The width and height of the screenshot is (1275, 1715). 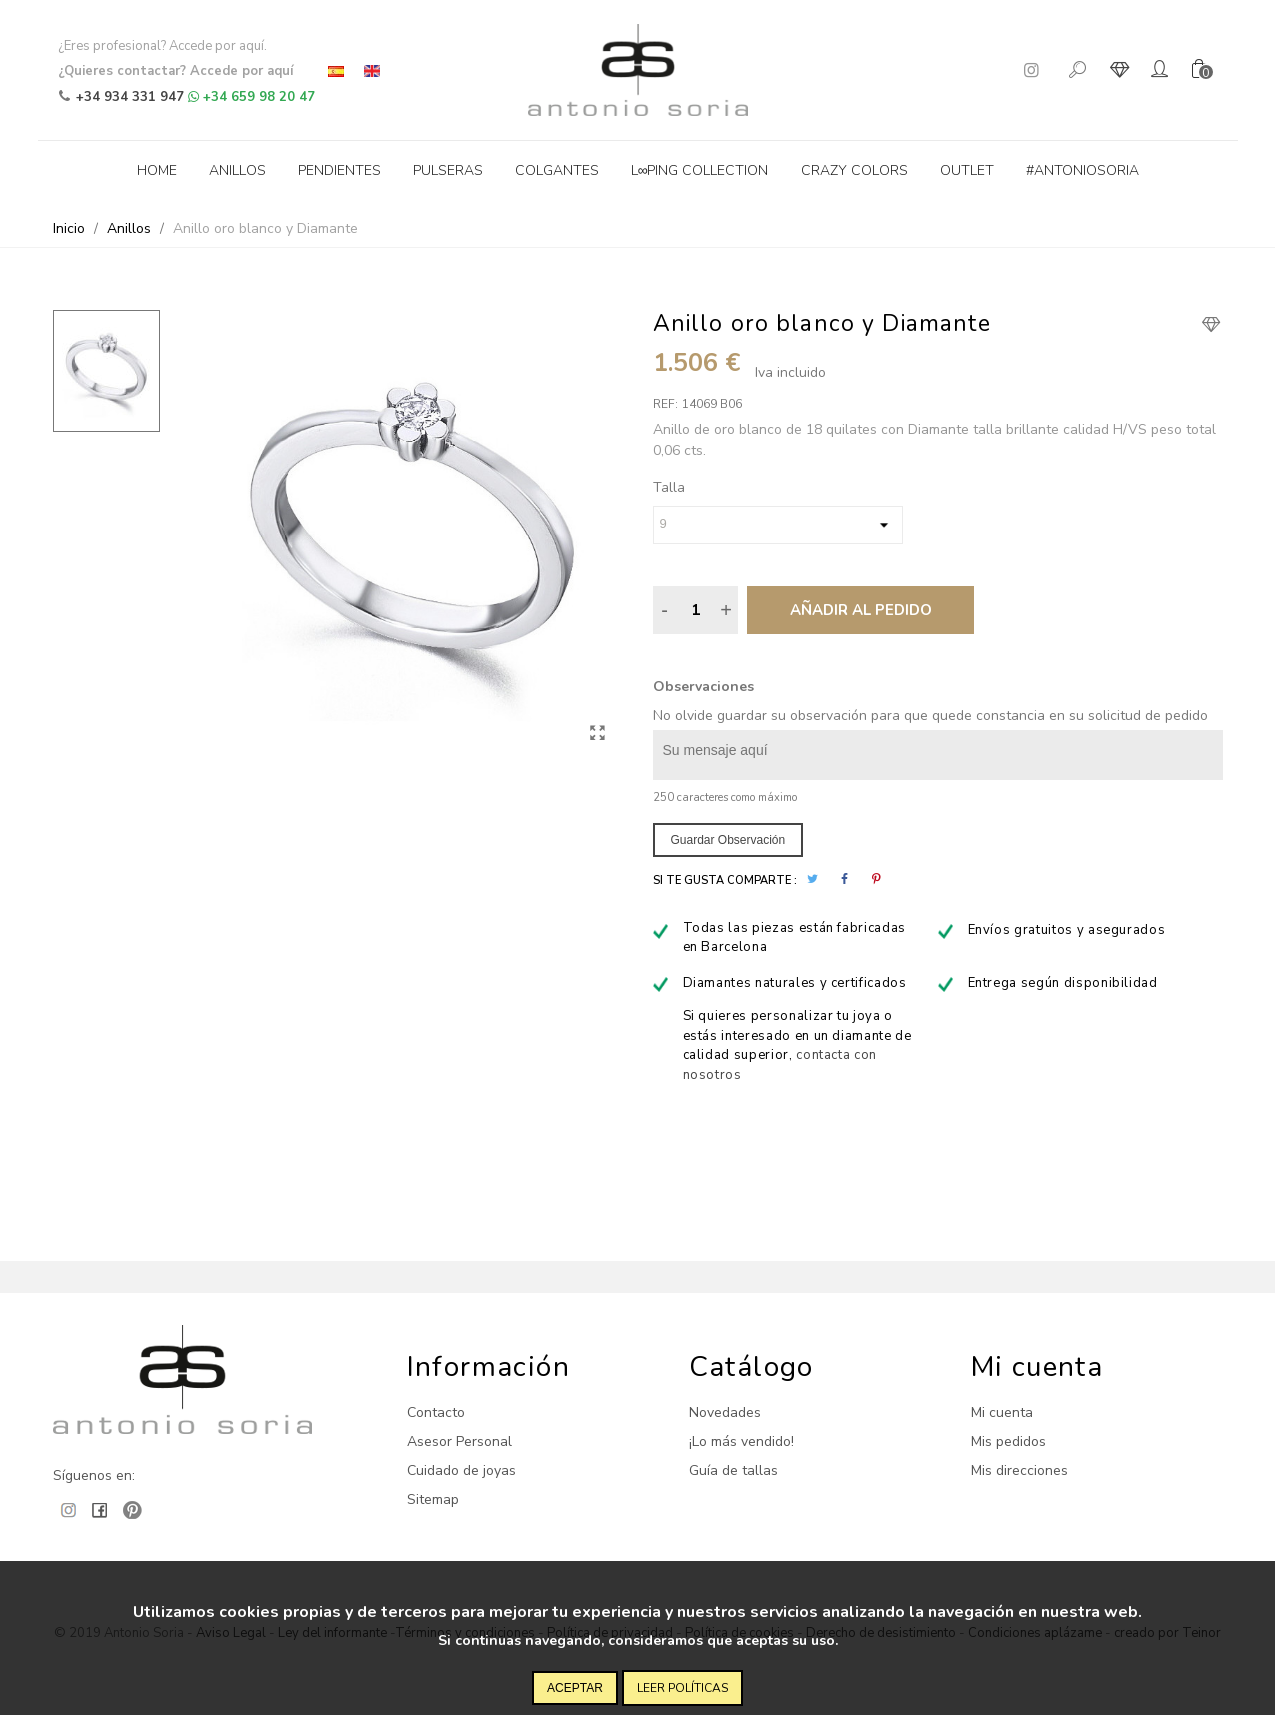 What do you see at coordinates (461, 1470) in the screenshot?
I see `Cuidado de joyas` at bounding box center [461, 1470].